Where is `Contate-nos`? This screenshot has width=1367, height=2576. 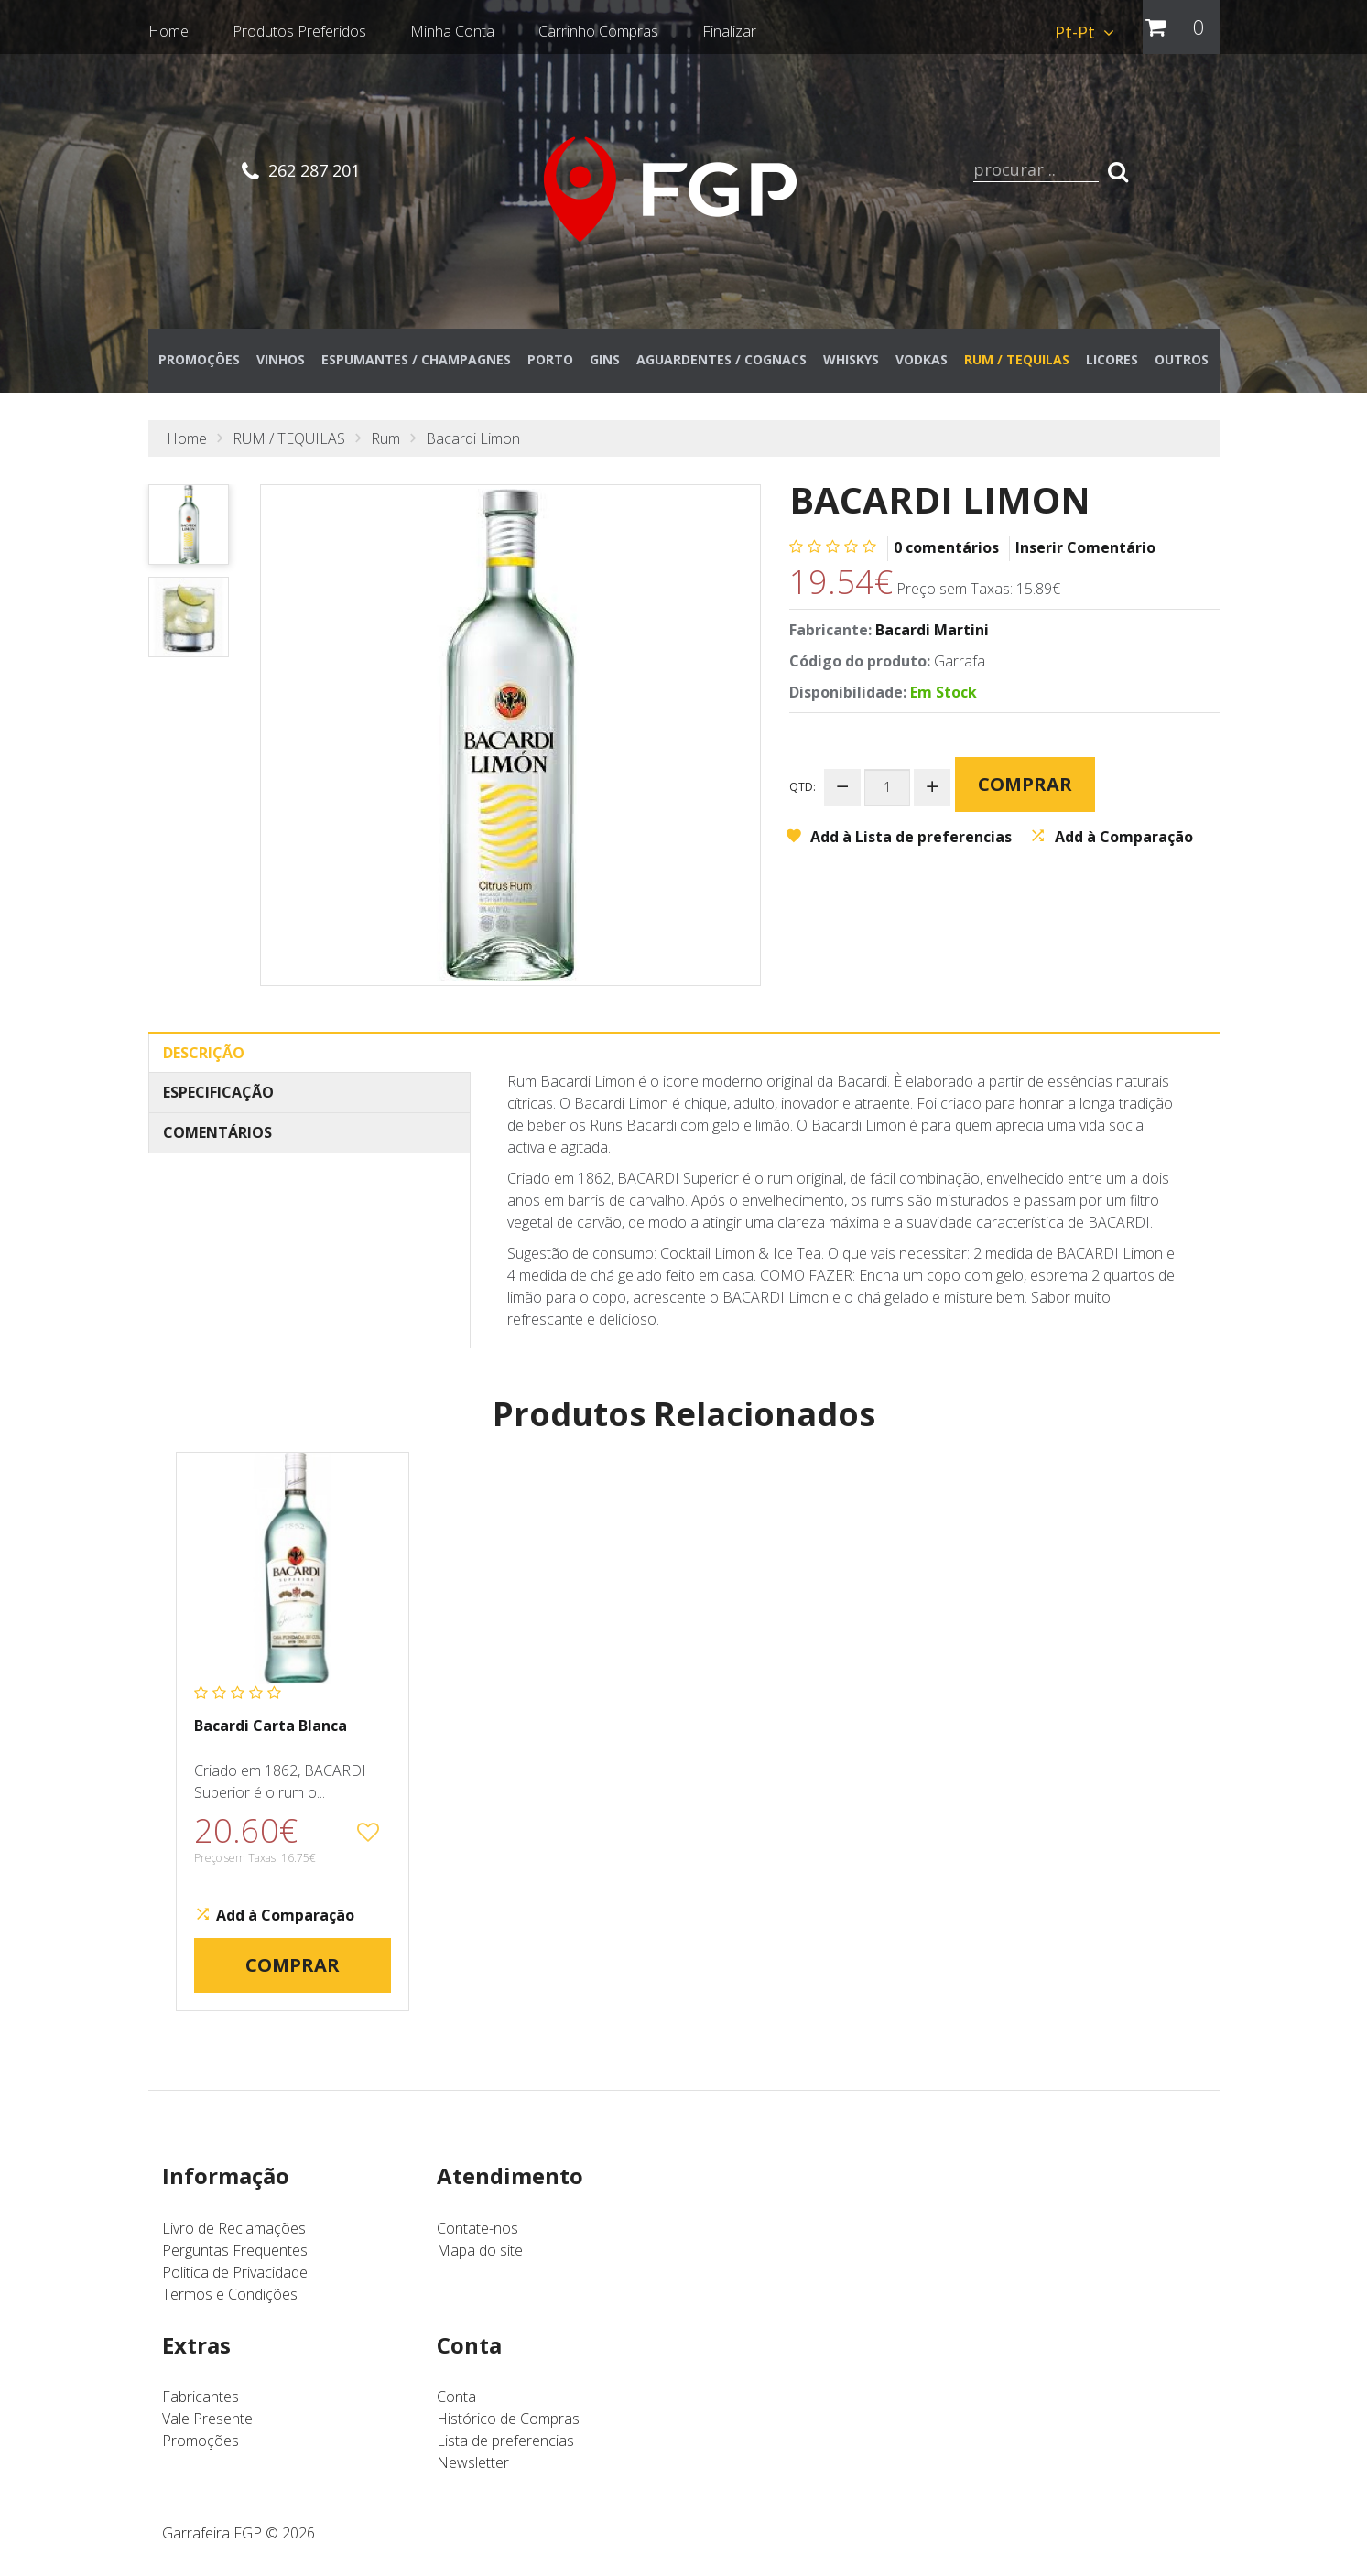 Contate-nos is located at coordinates (477, 2238).